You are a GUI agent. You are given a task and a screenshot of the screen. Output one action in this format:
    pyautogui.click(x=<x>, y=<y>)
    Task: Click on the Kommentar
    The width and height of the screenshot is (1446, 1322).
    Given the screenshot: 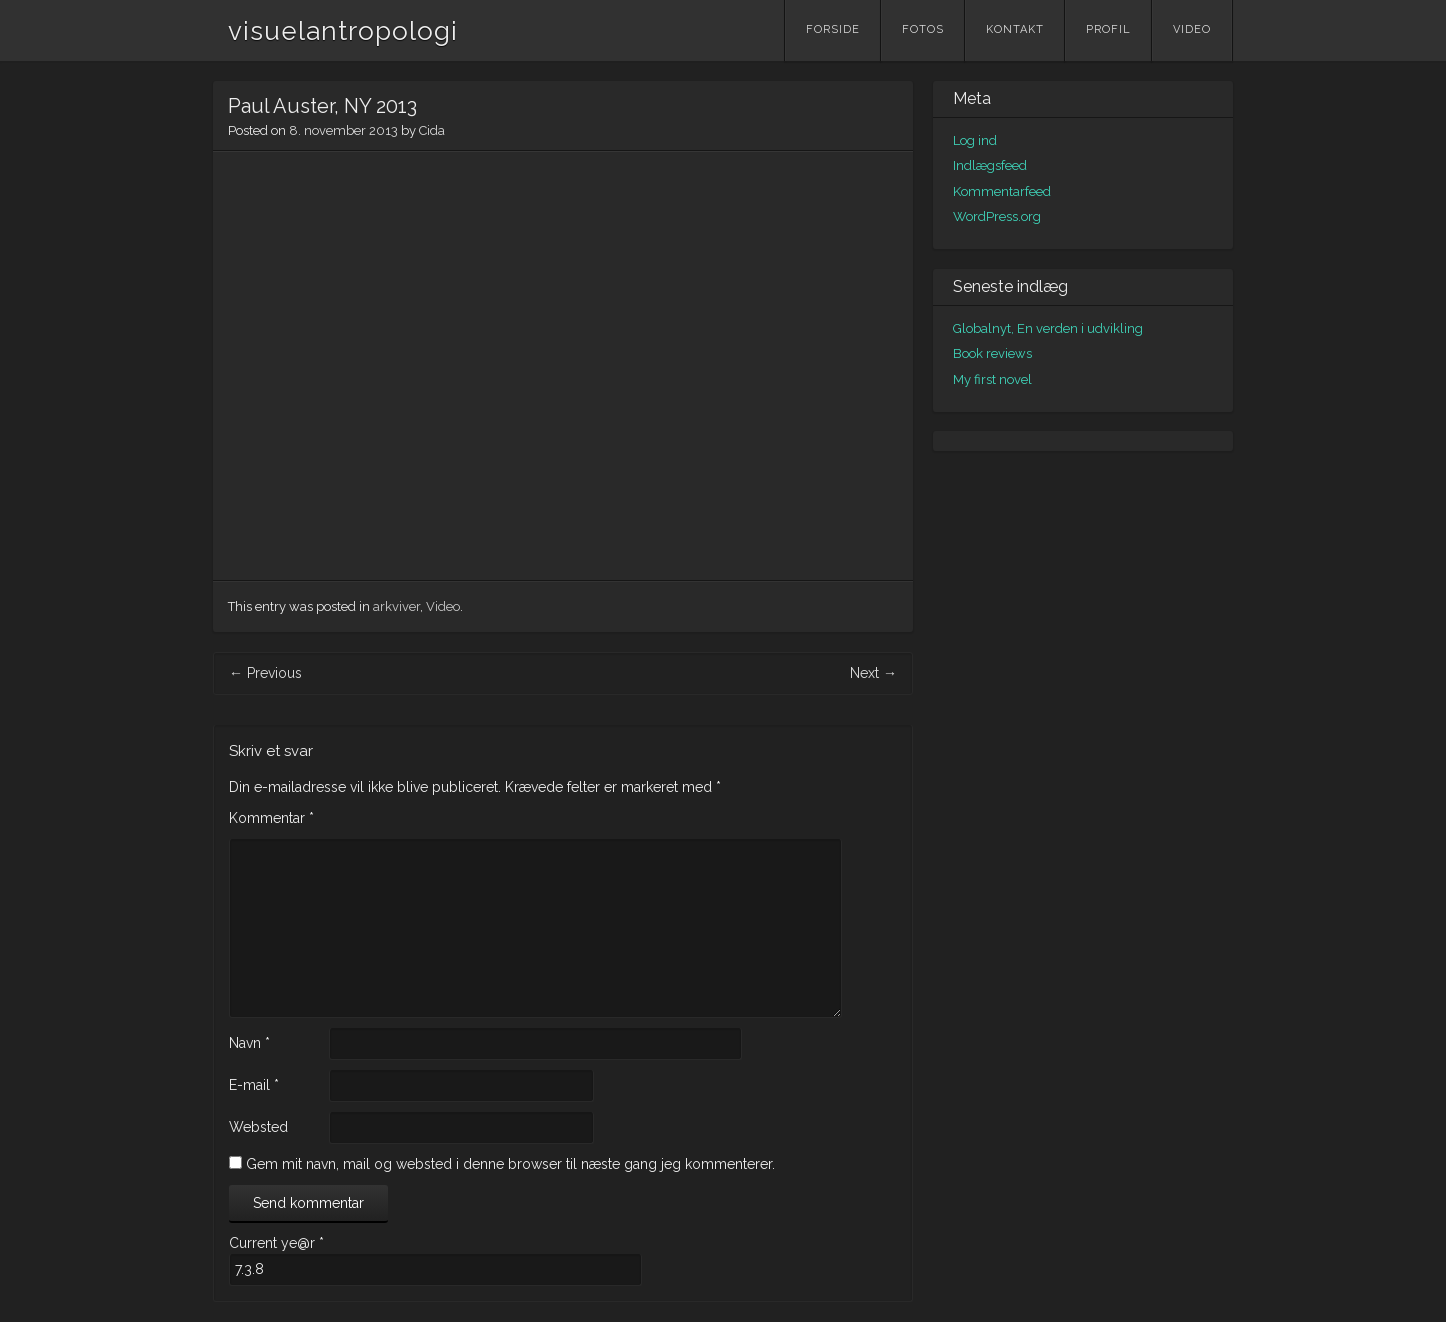 What is the action you would take?
    pyautogui.click(x=271, y=818)
    